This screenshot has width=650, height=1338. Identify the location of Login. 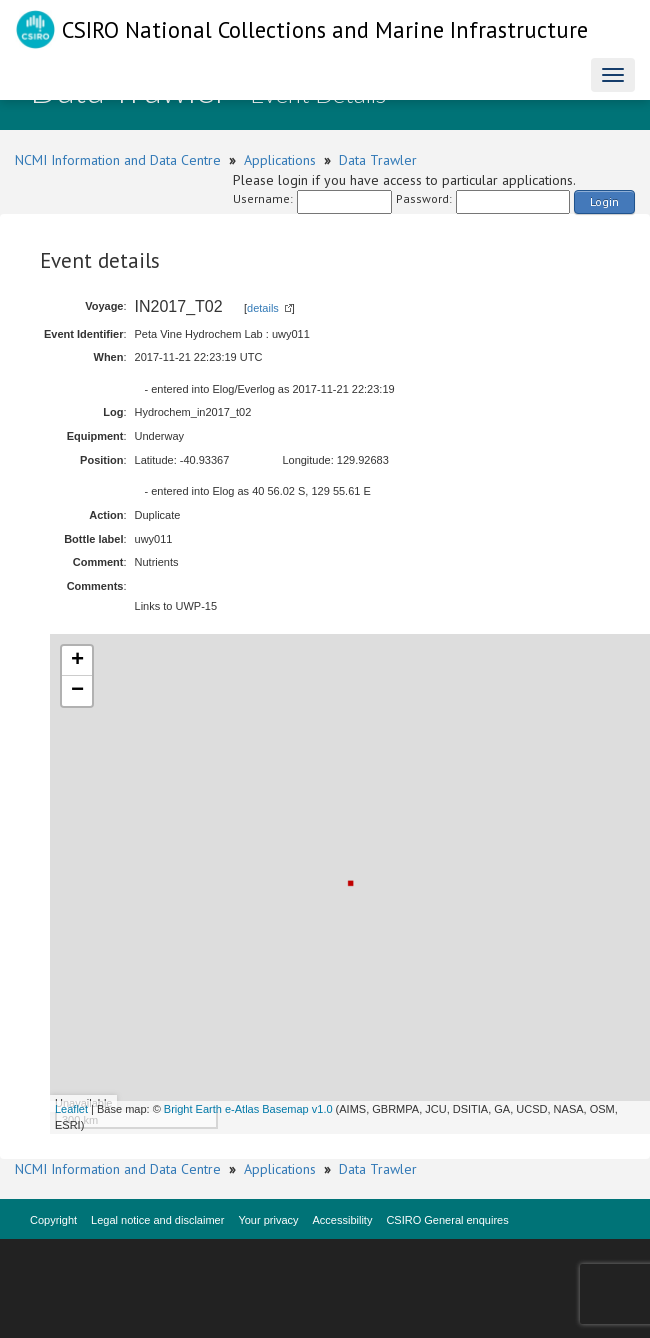
(604, 201).